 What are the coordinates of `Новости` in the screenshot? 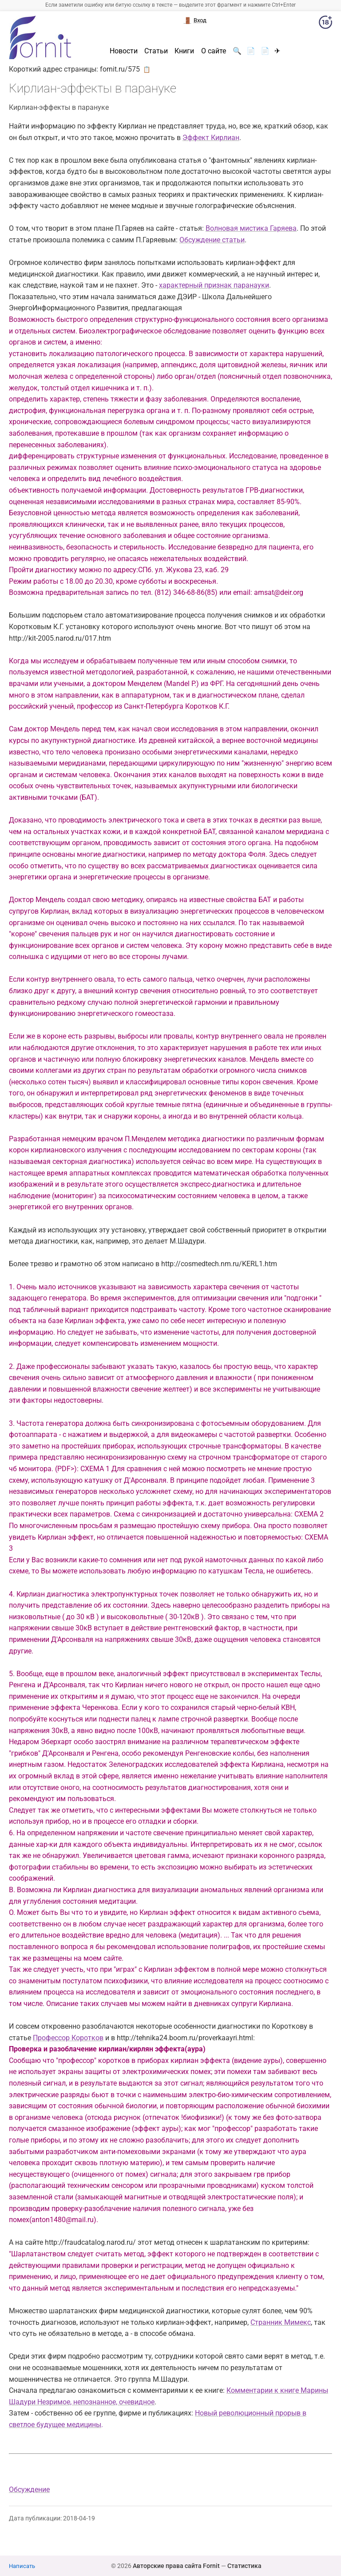 It's located at (124, 51).